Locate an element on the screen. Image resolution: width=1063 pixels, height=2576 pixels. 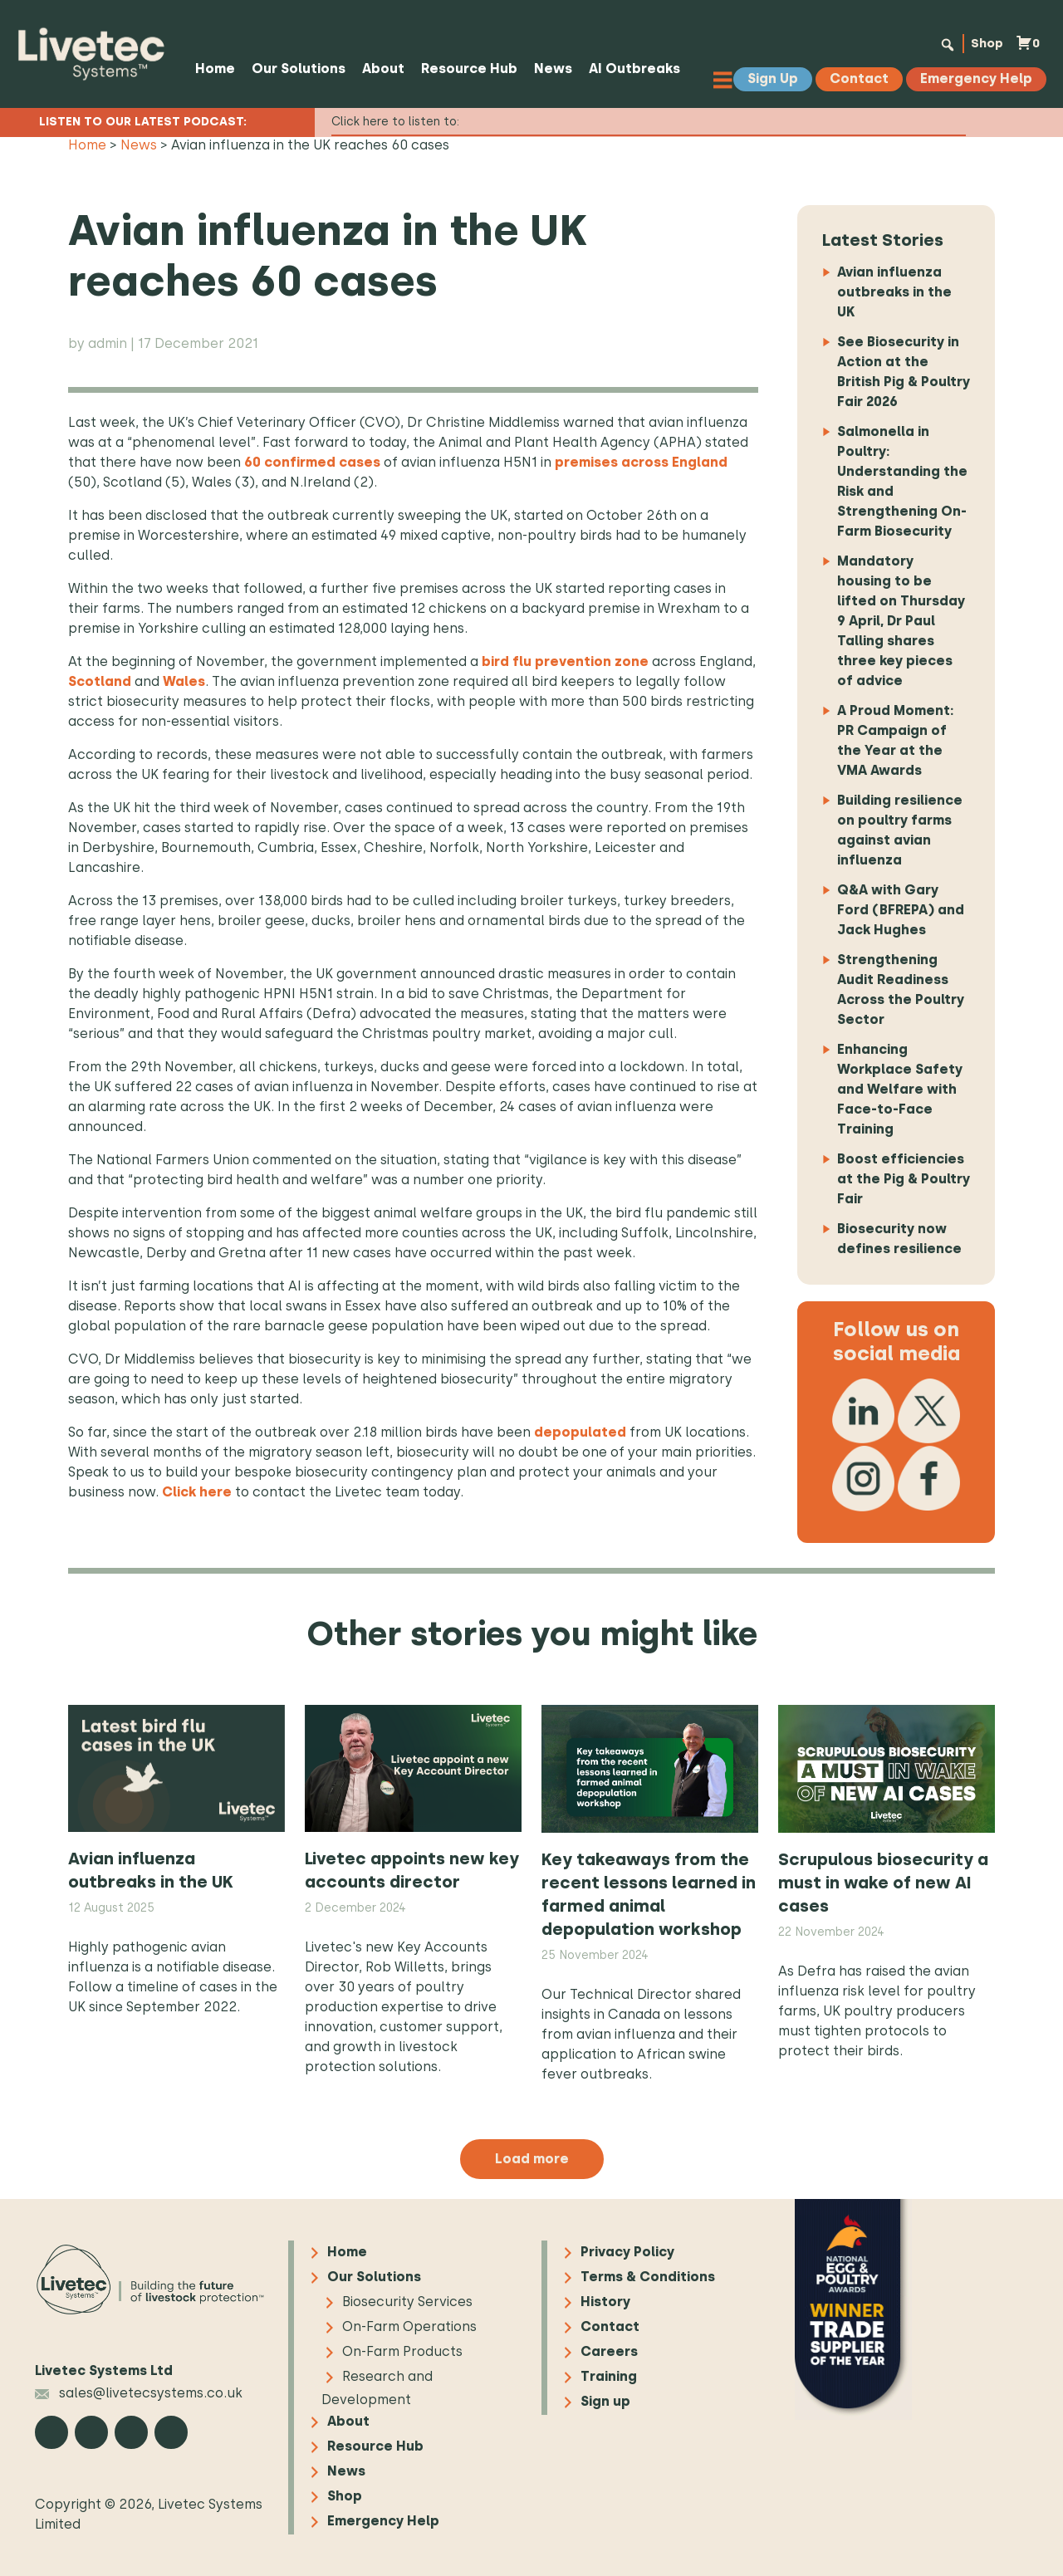
News is located at coordinates (551, 68).